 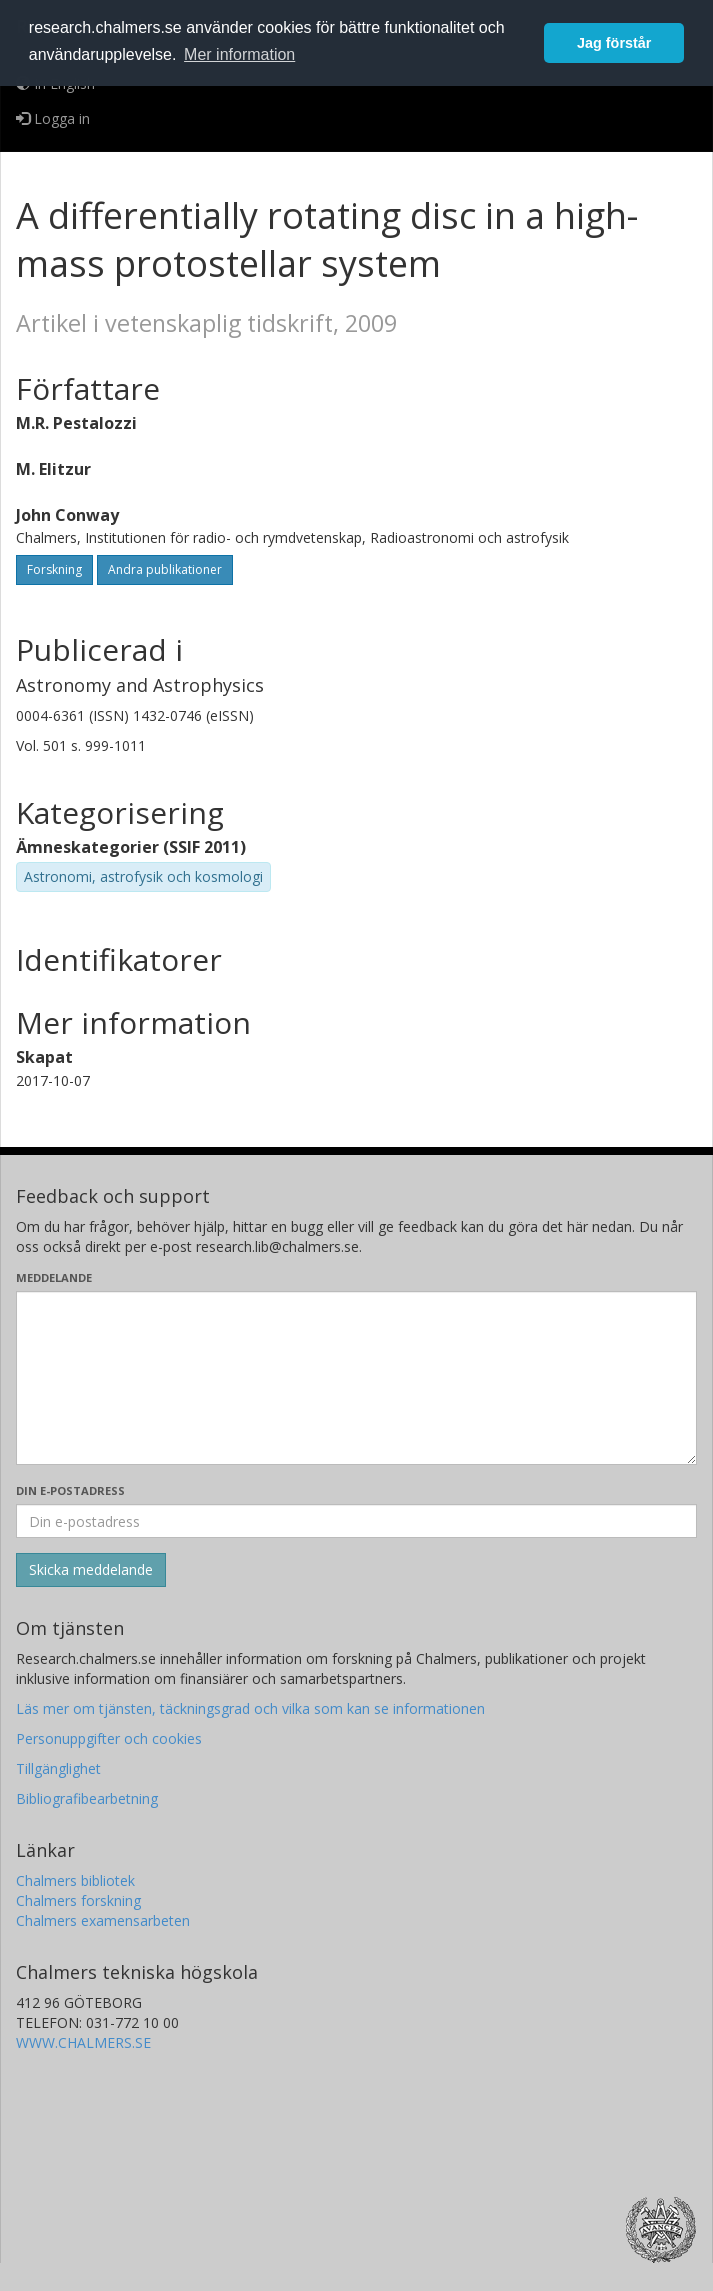 I want to click on [Ange din e-postadress här], so click(x=356, y=1521).